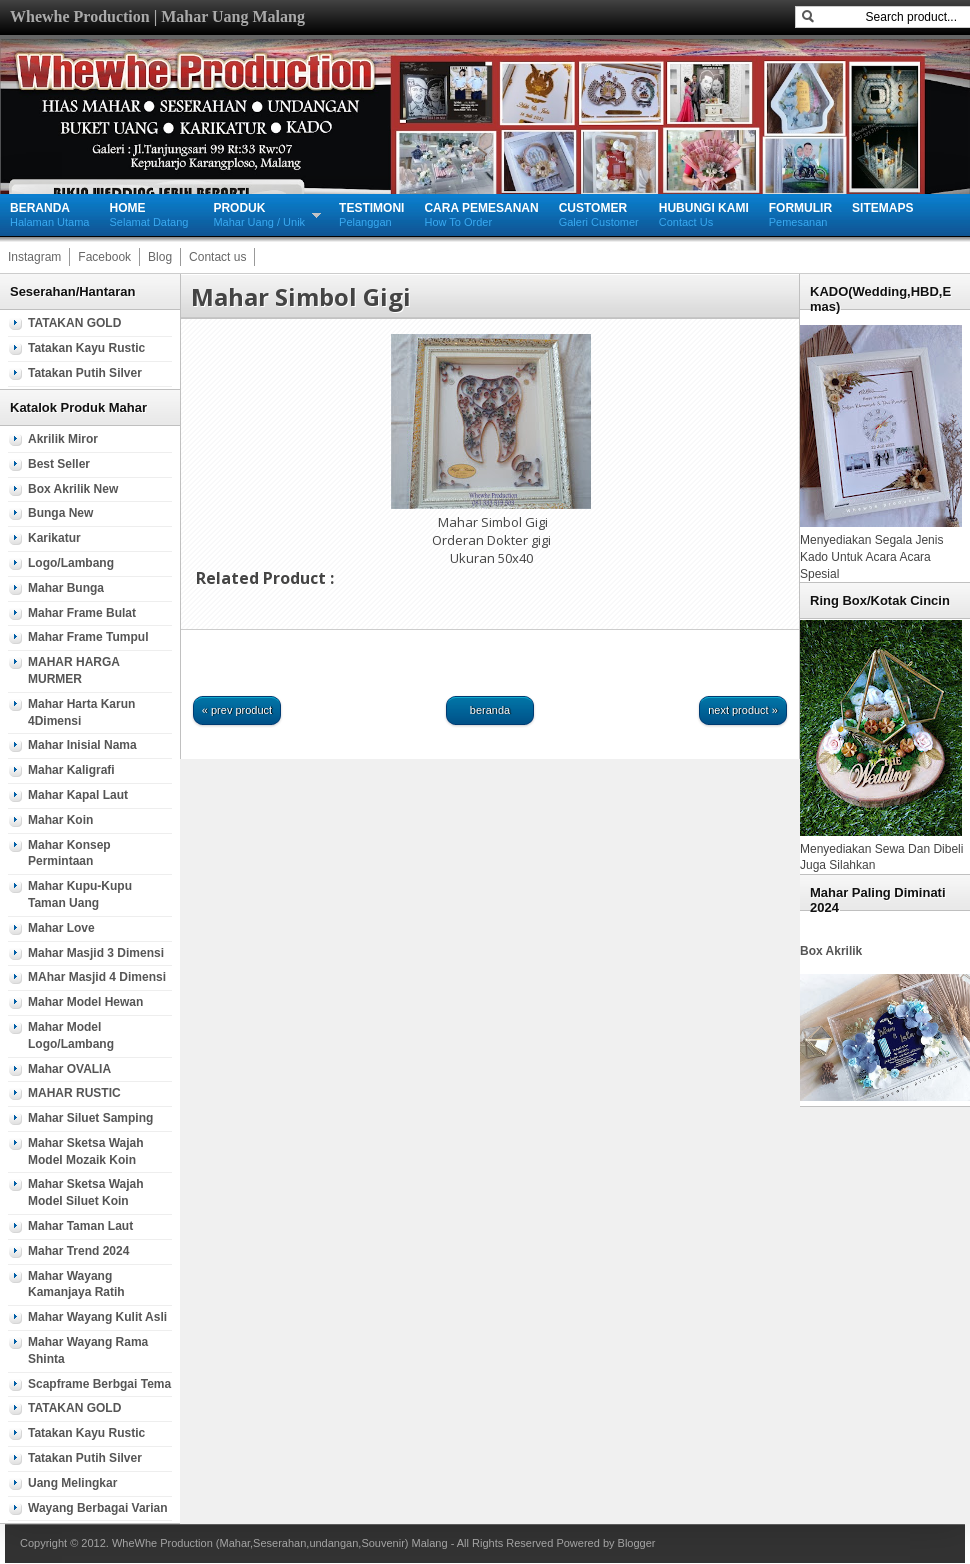  What do you see at coordinates (60, 820) in the screenshot?
I see `Mahar Koin` at bounding box center [60, 820].